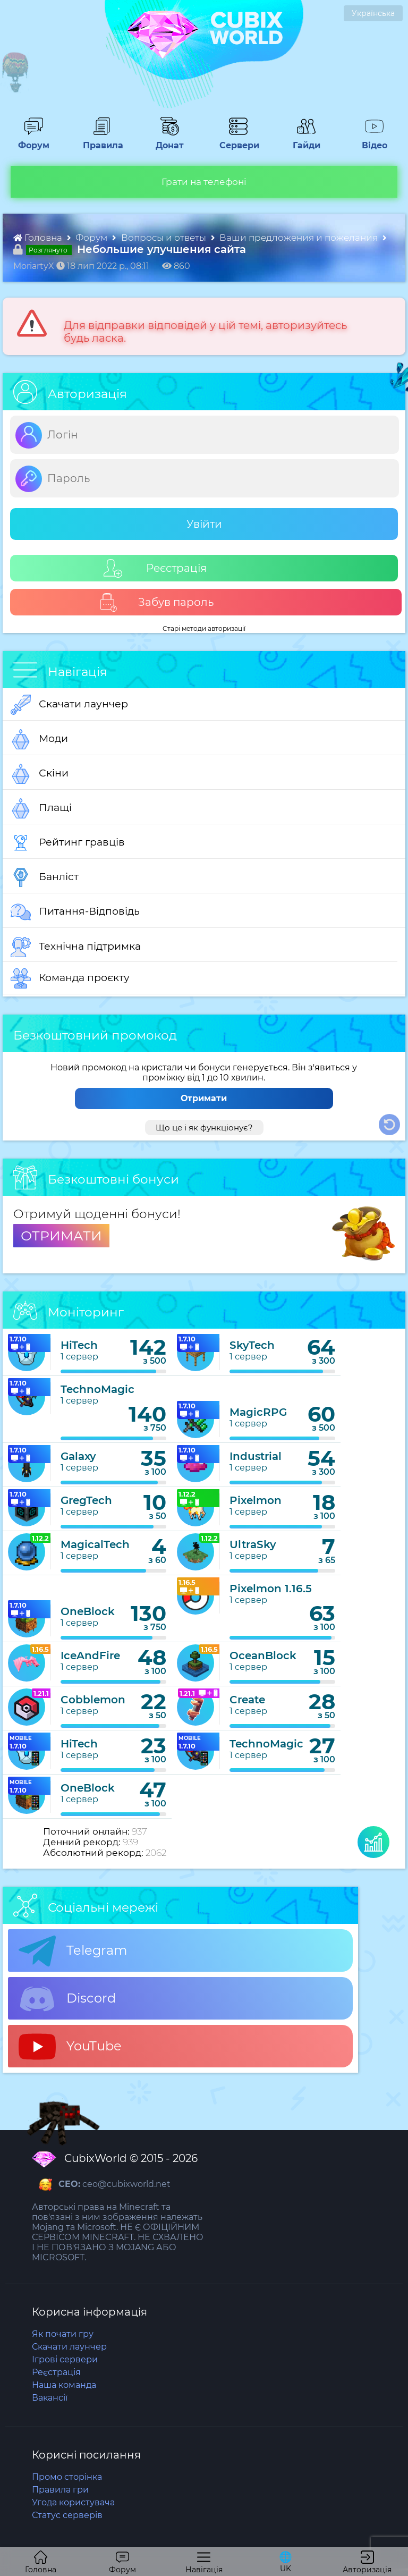 The image size is (408, 2576). Describe the element at coordinates (164, 237) in the screenshot. I see `Вопросы и ответы` at that location.